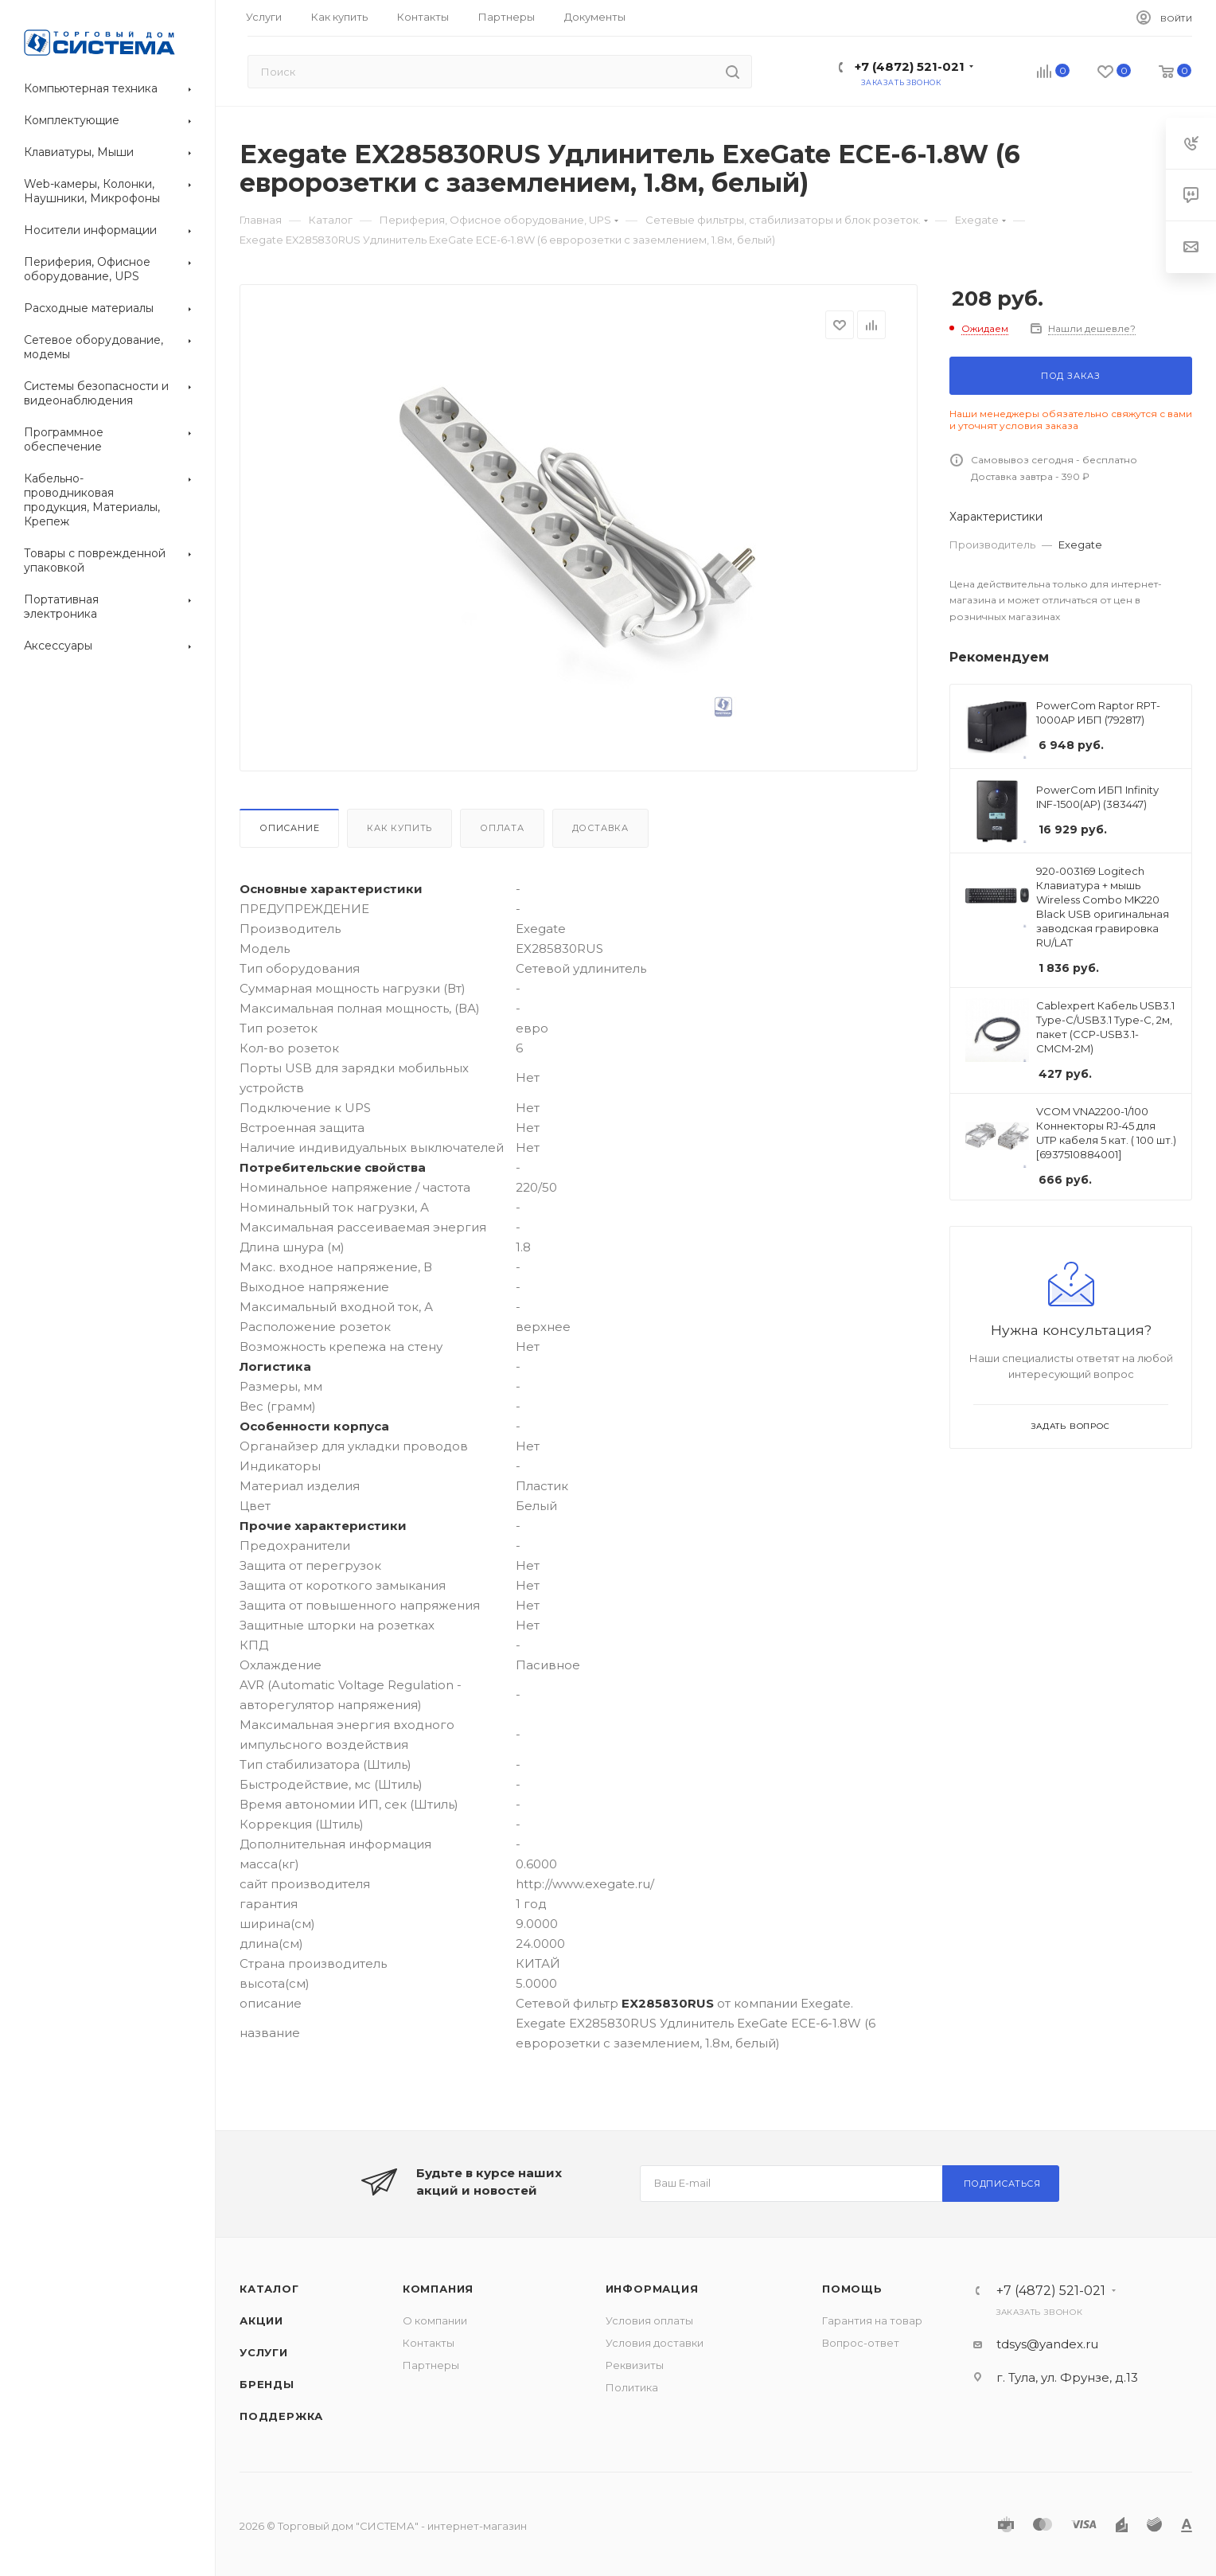 Image resolution: width=1216 pixels, height=2576 pixels. I want to click on Поддержка, so click(281, 2416).